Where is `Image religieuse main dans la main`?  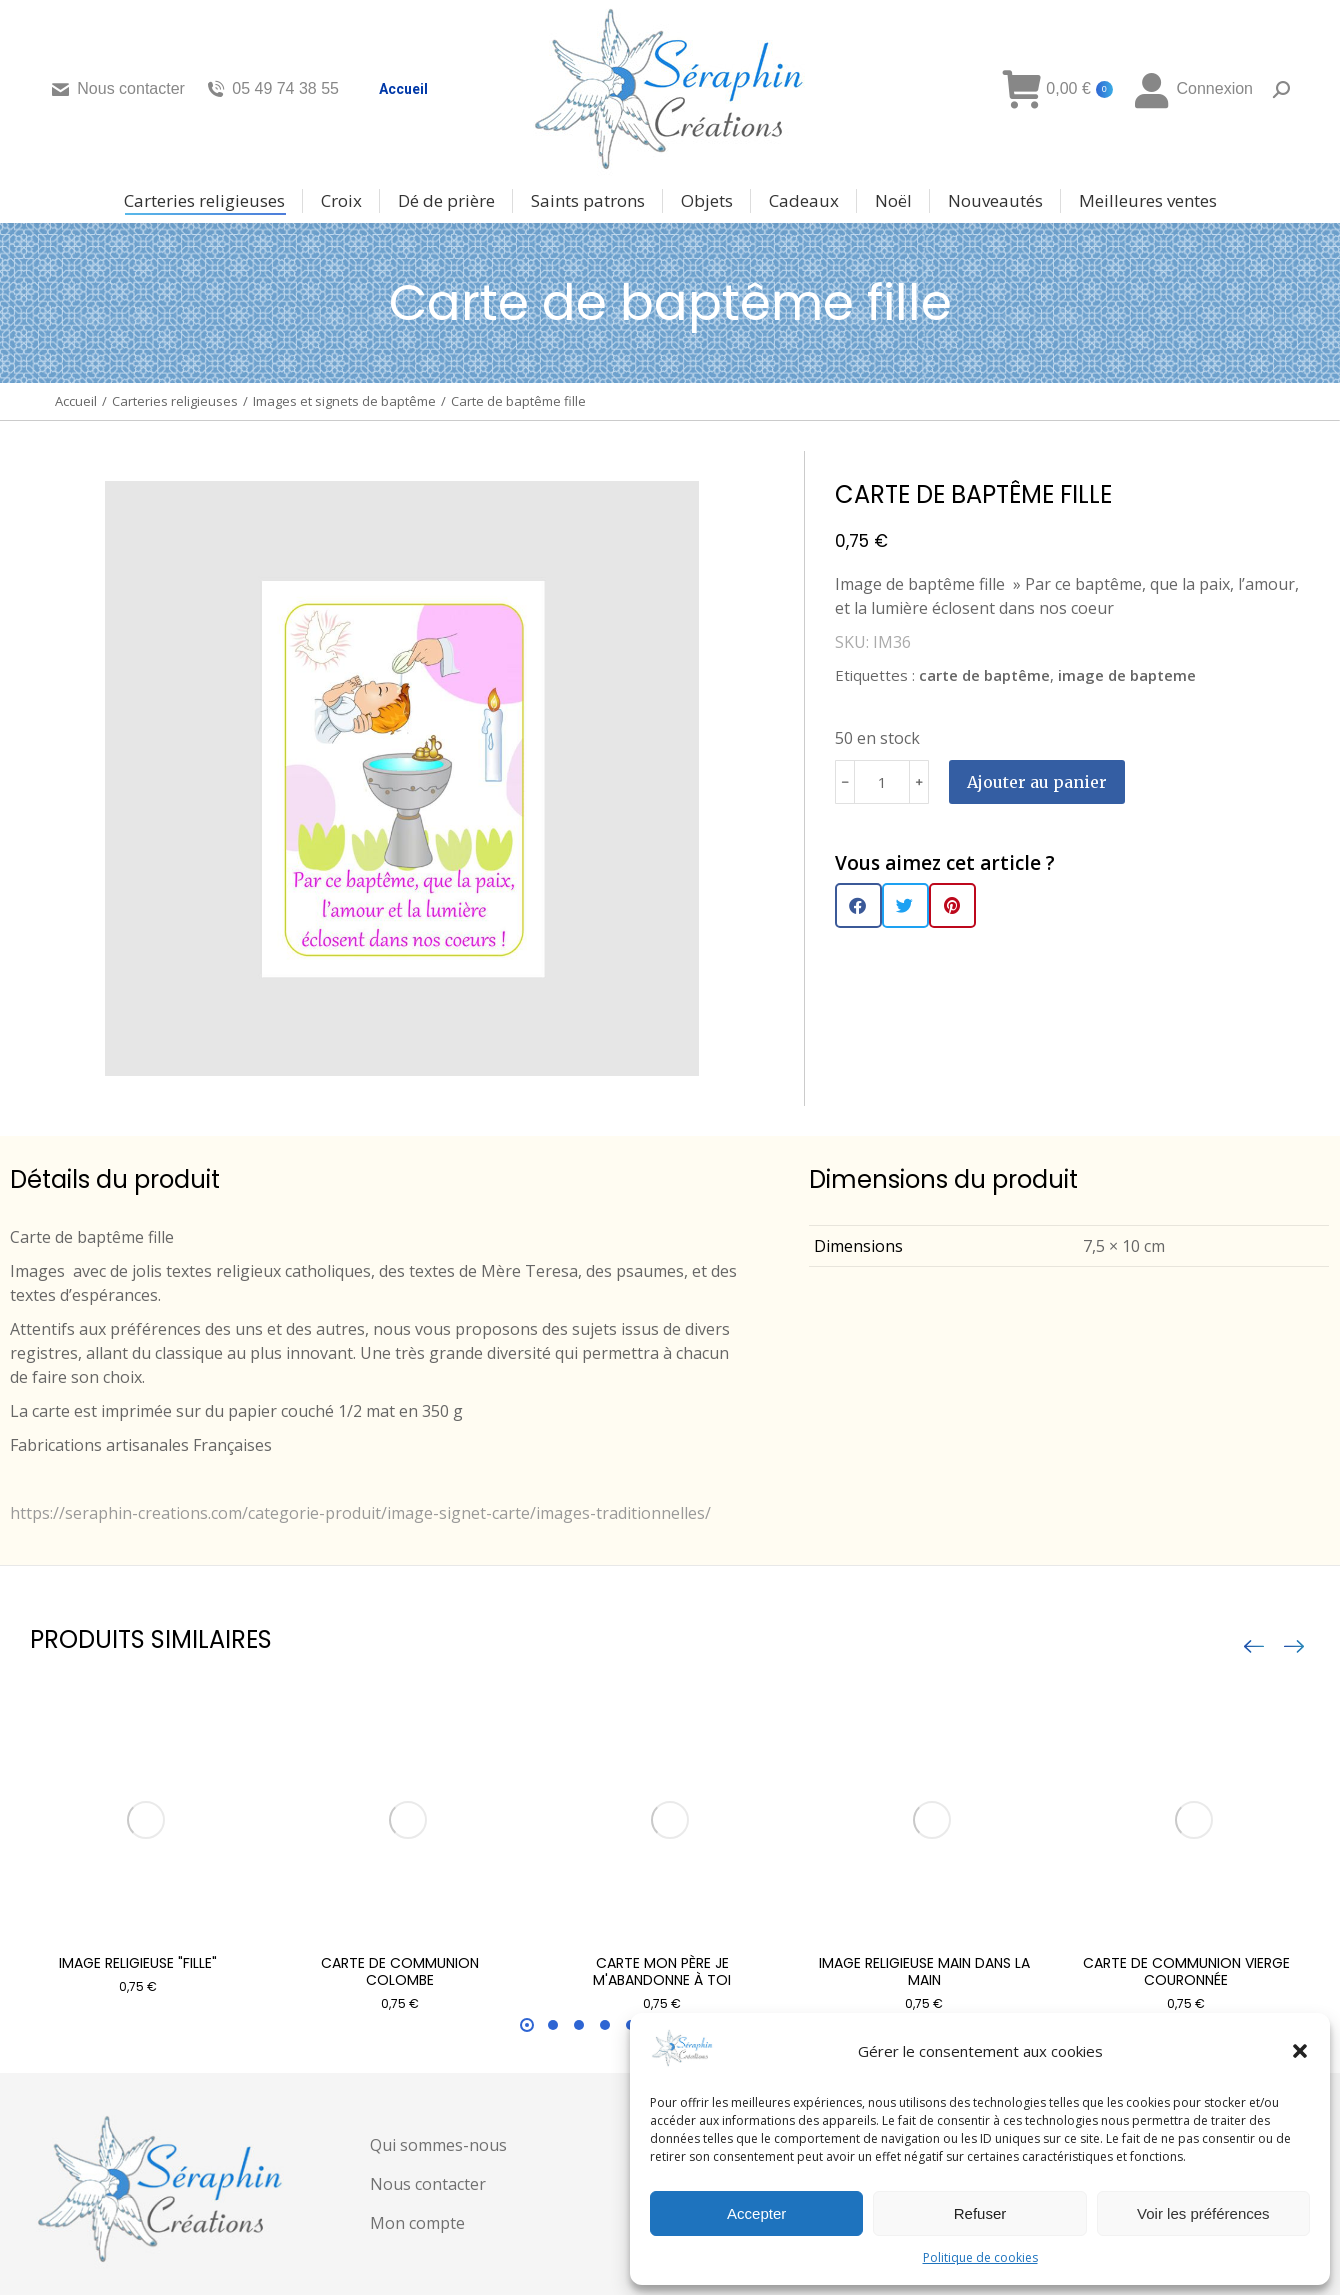
Image religieuse main dans la main is located at coordinates (924, 1971).